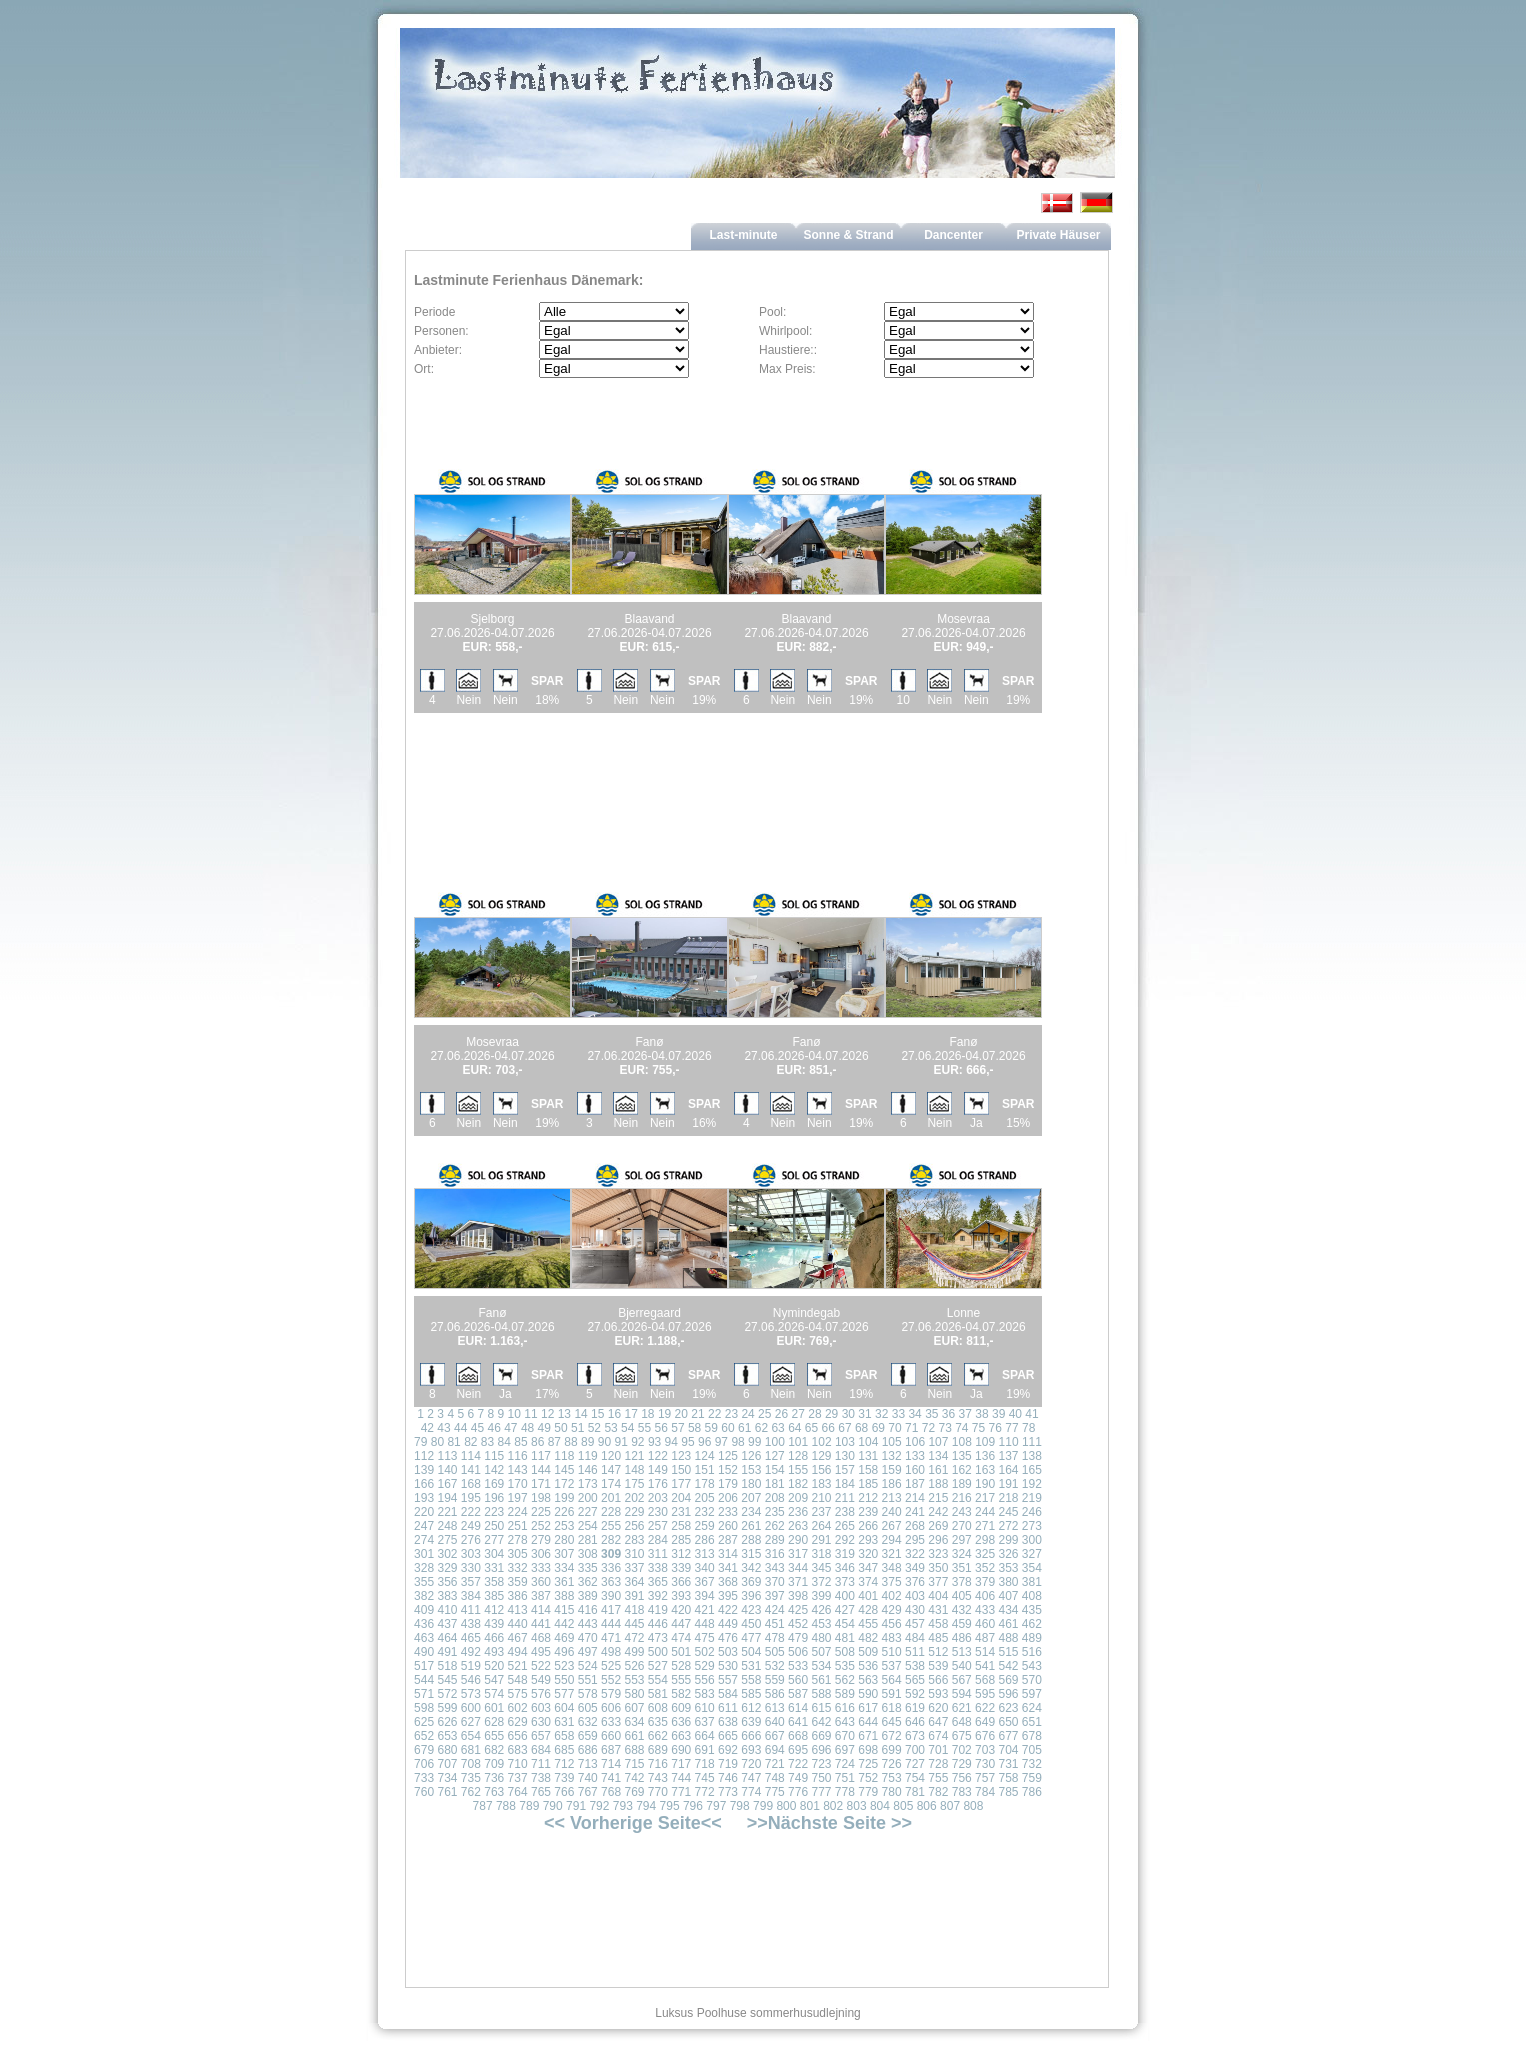 The image size is (1526, 2071). I want to click on 548, so click(518, 1680).